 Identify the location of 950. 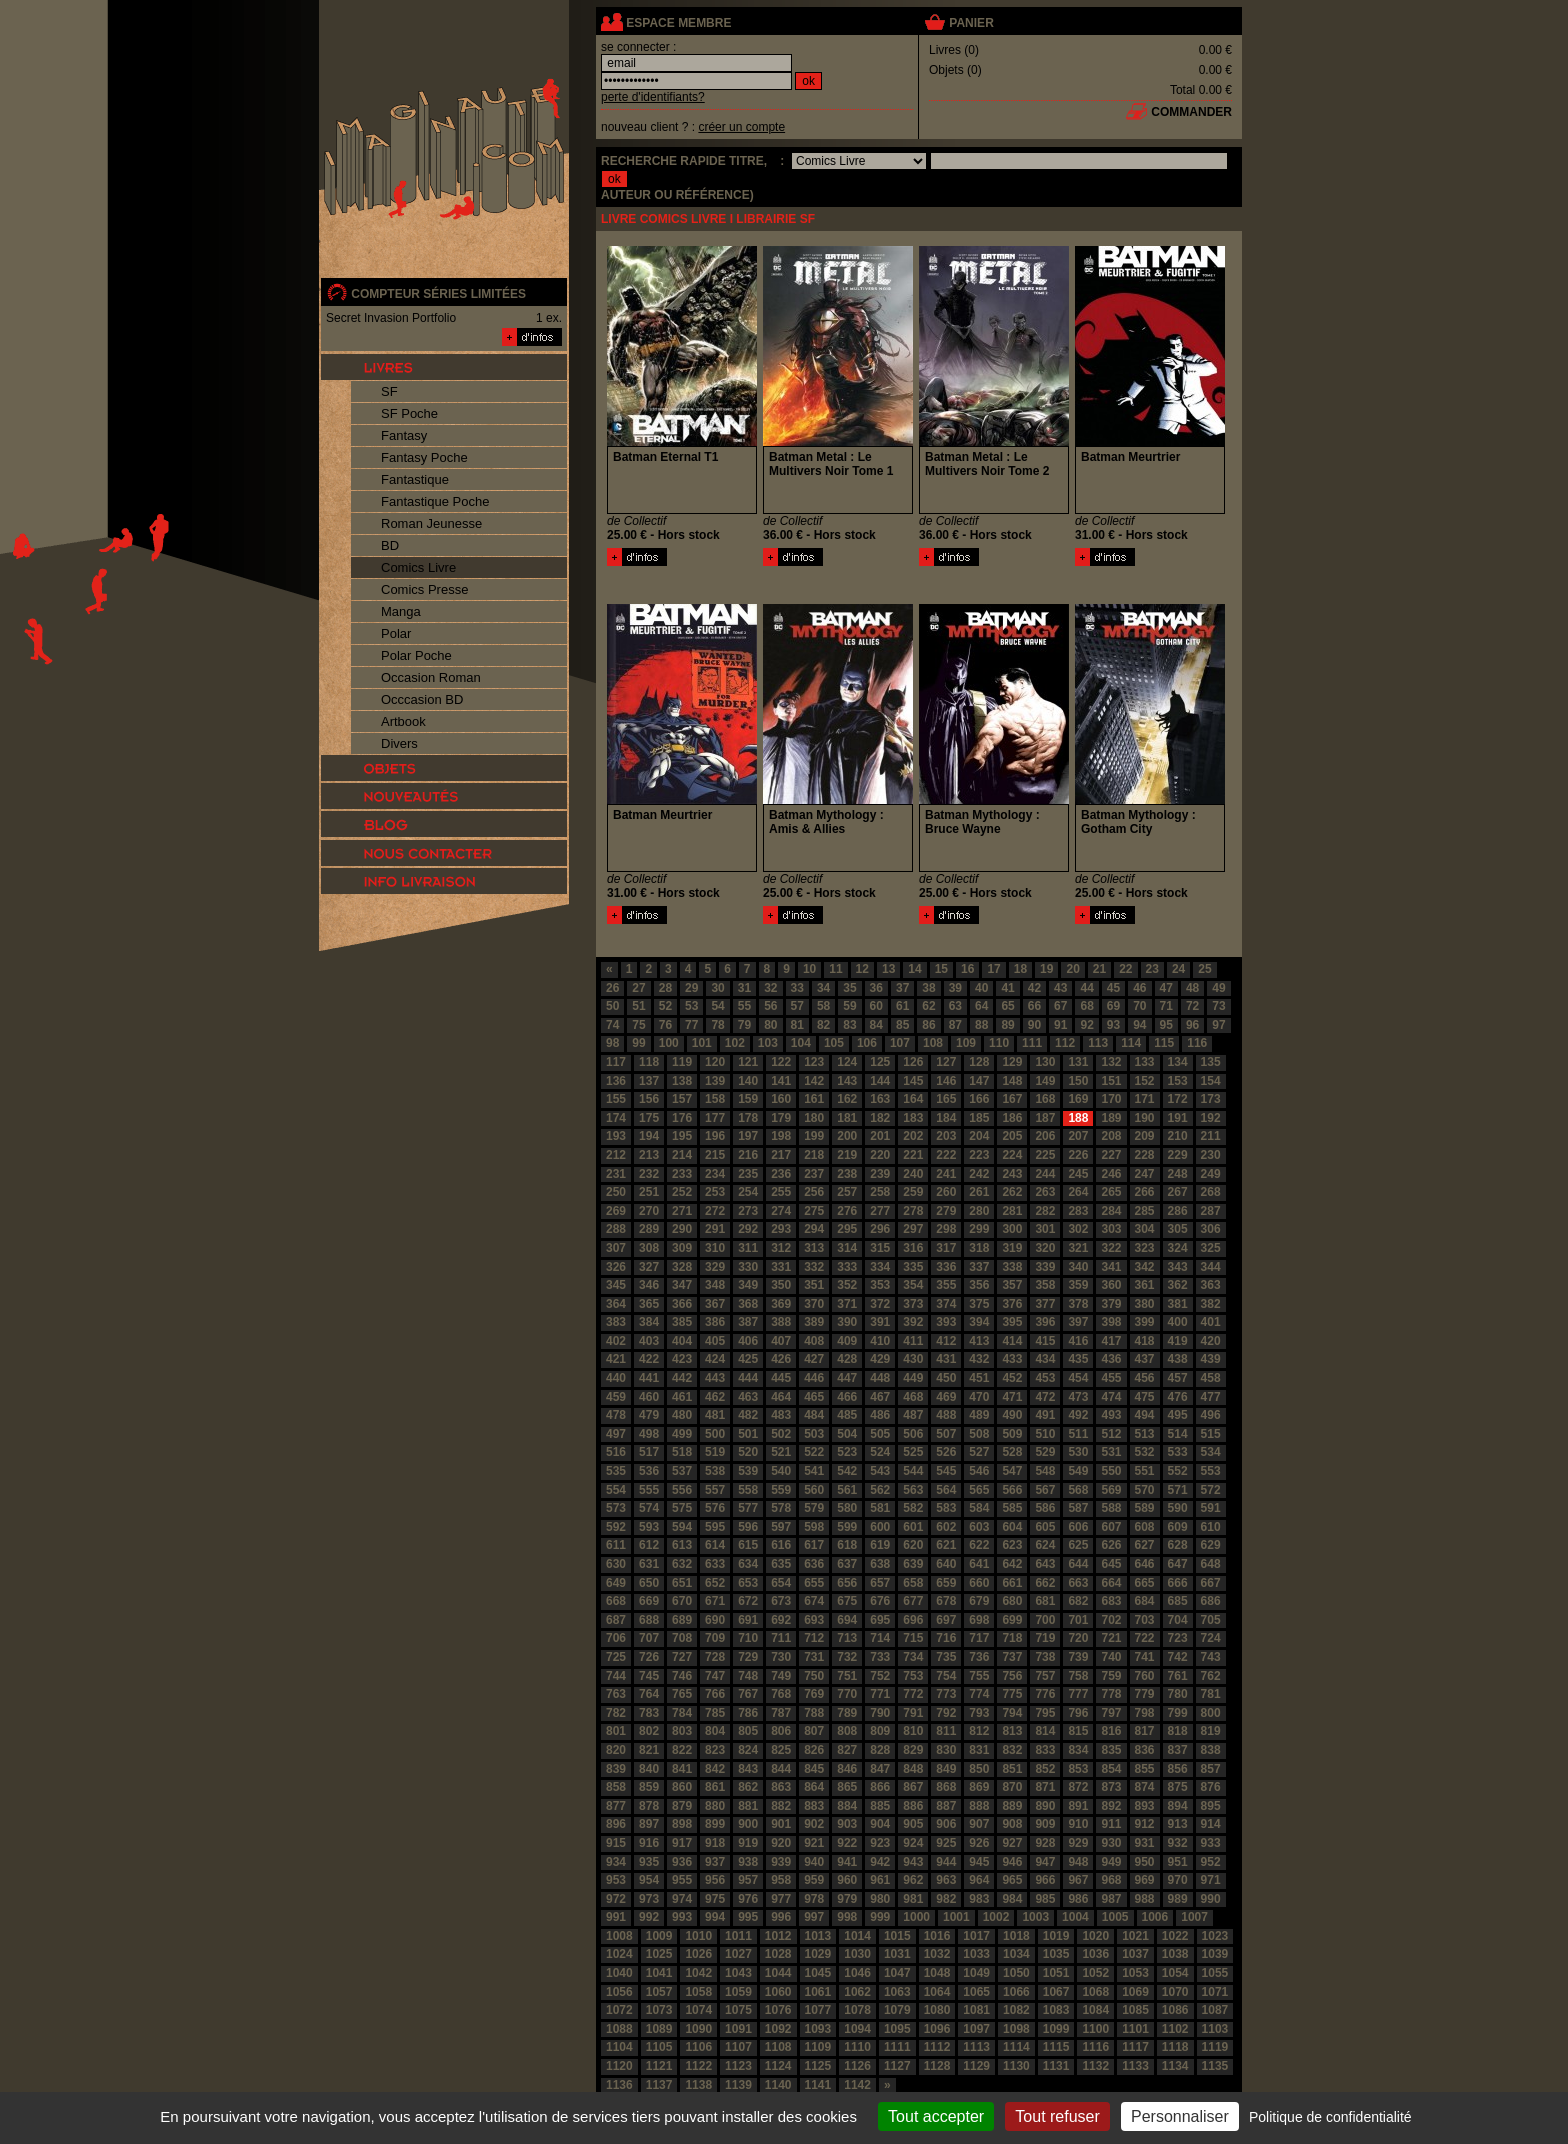
(1145, 1862).